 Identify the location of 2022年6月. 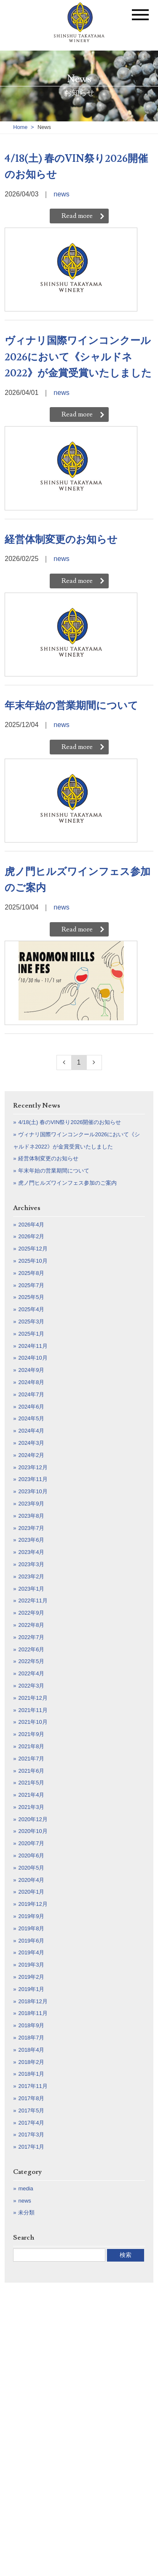
(31, 1649).